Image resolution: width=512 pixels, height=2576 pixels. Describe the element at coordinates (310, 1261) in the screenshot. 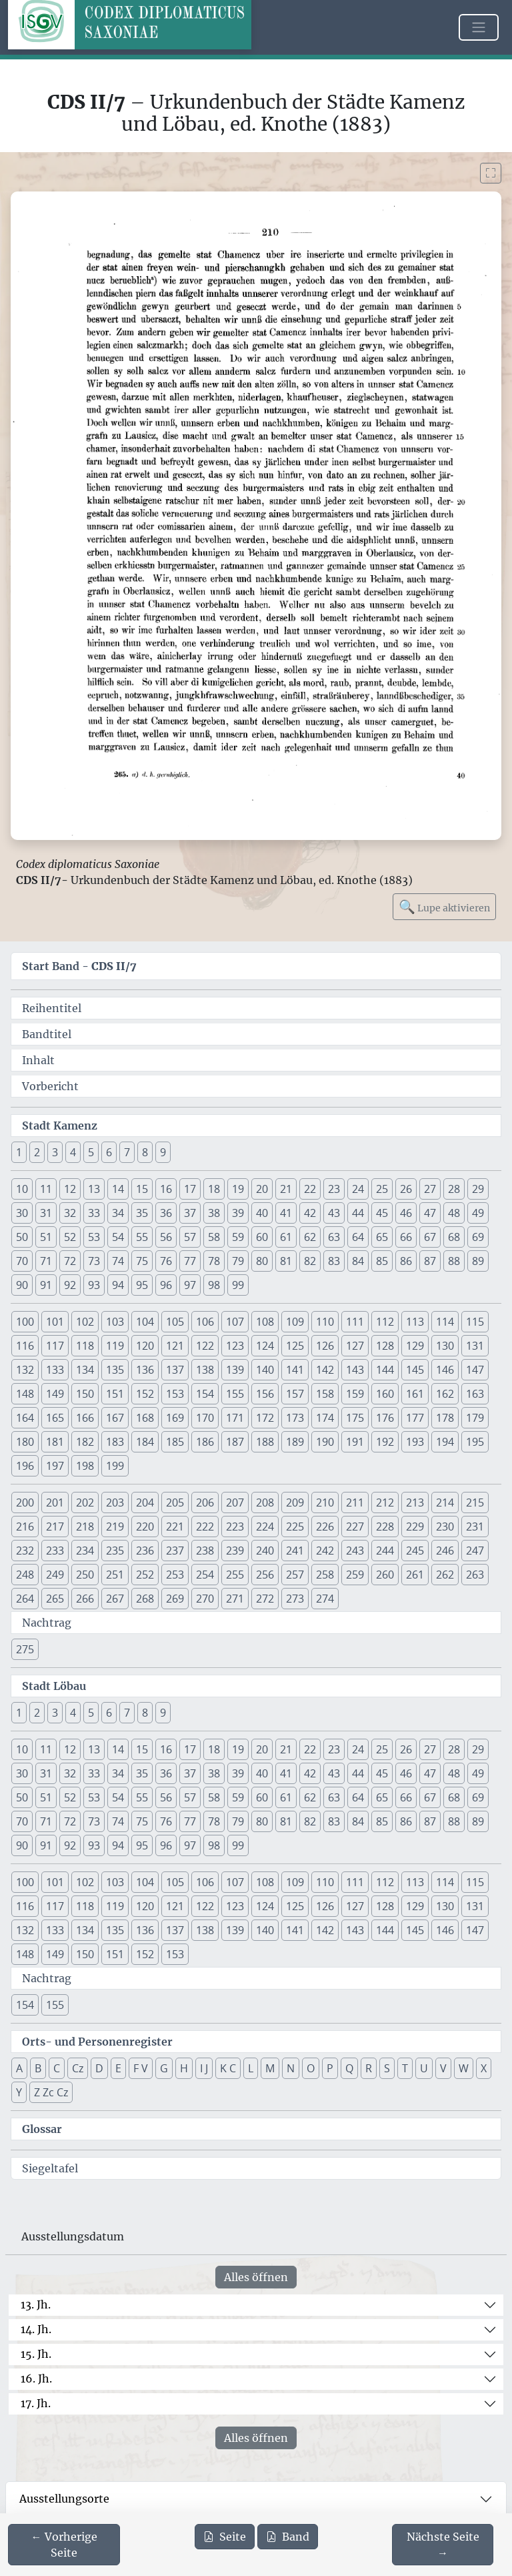

I see `82 [button]` at that location.